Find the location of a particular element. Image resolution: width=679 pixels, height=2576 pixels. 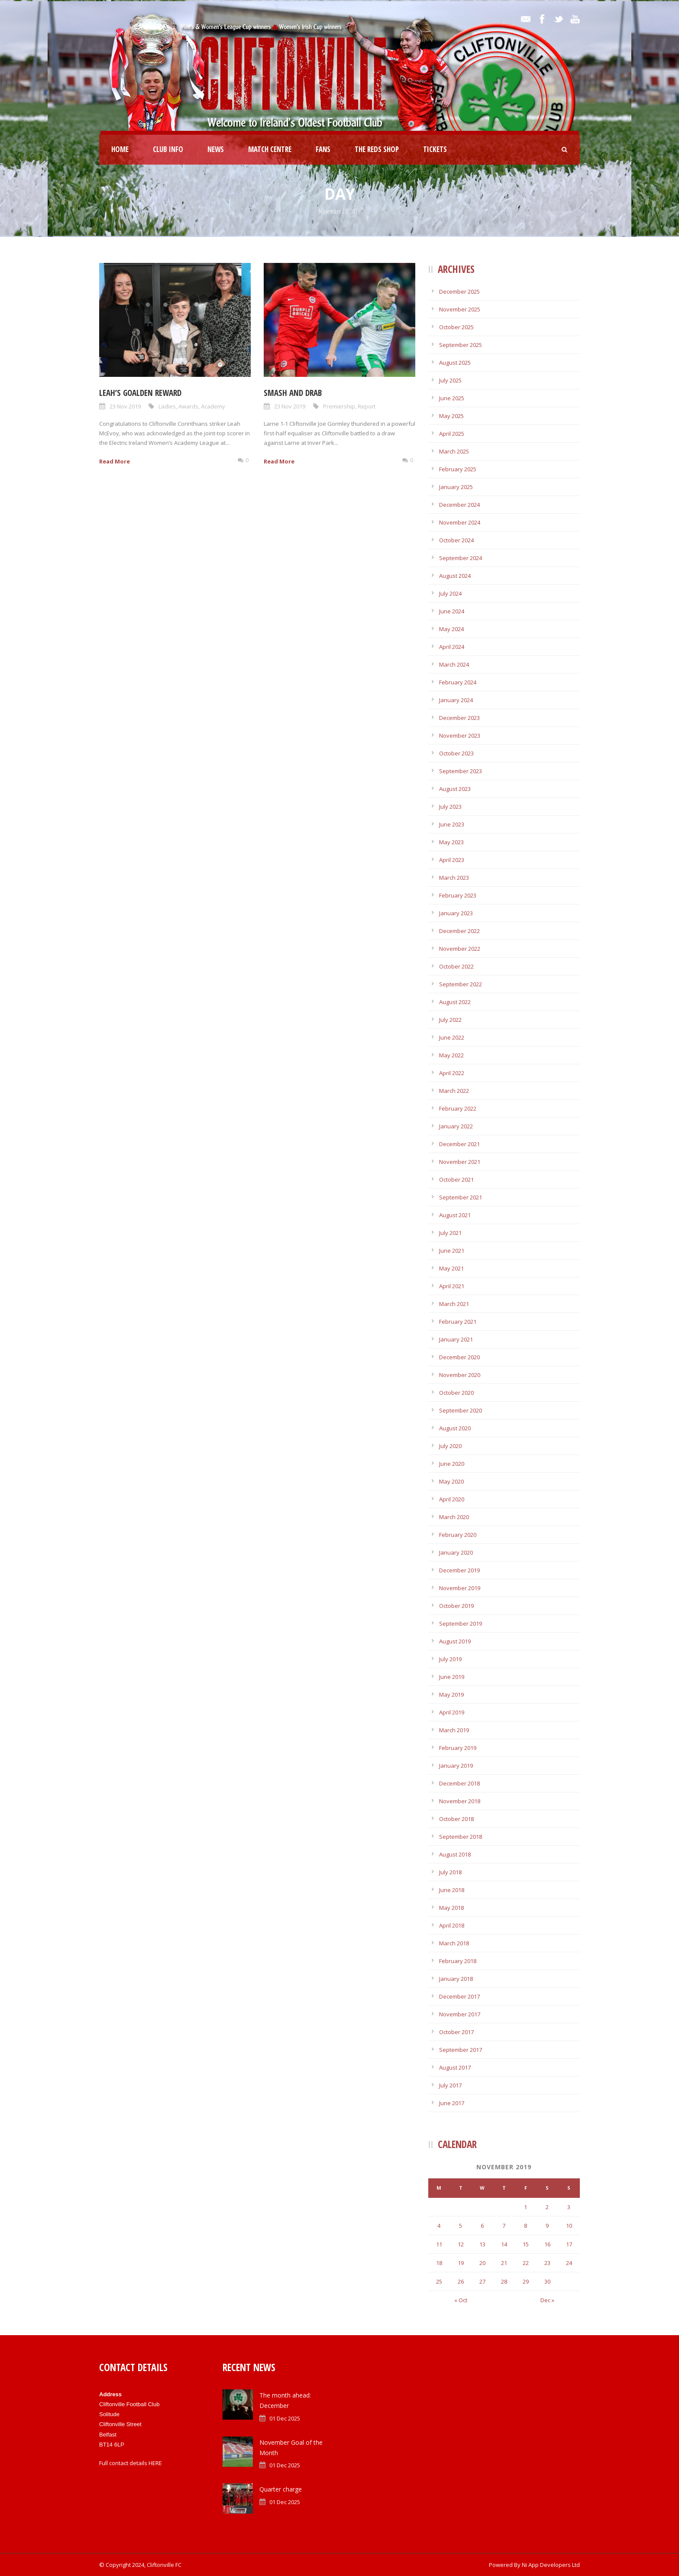

April 2023 is located at coordinates (451, 860).